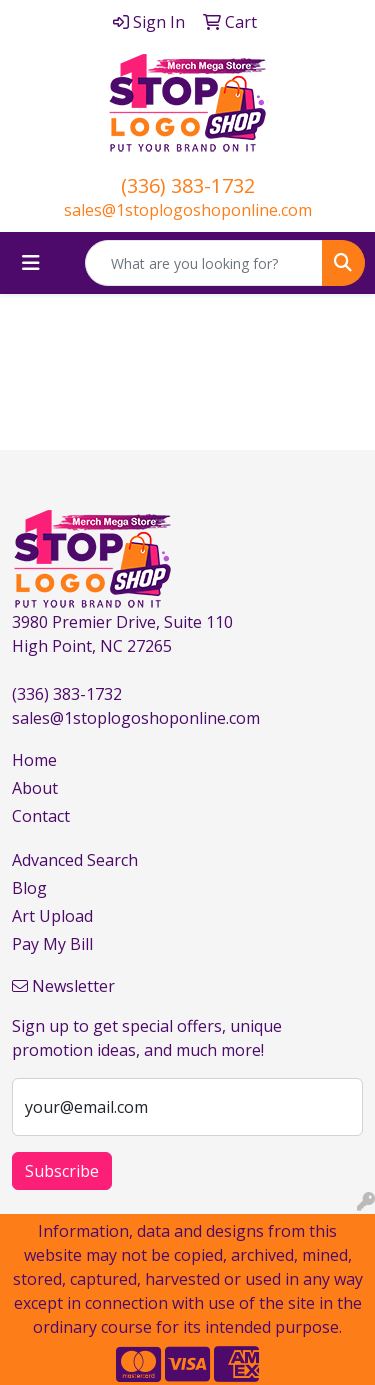  I want to click on Contact, so click(41, 816).